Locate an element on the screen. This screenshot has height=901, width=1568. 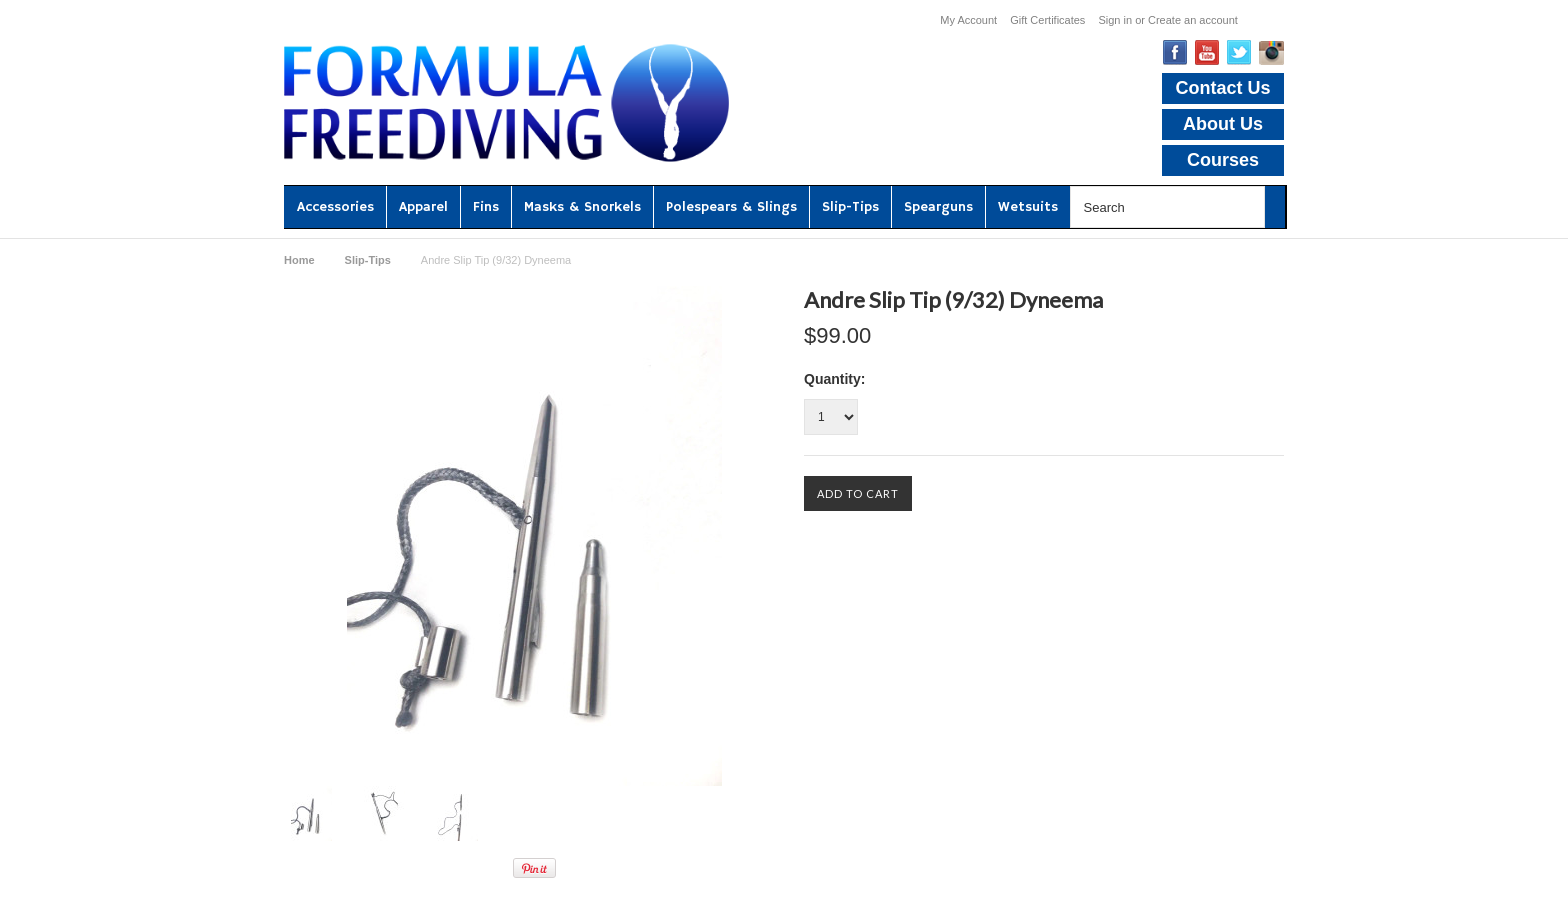
Instagram is located at coordinates (1271, 53).